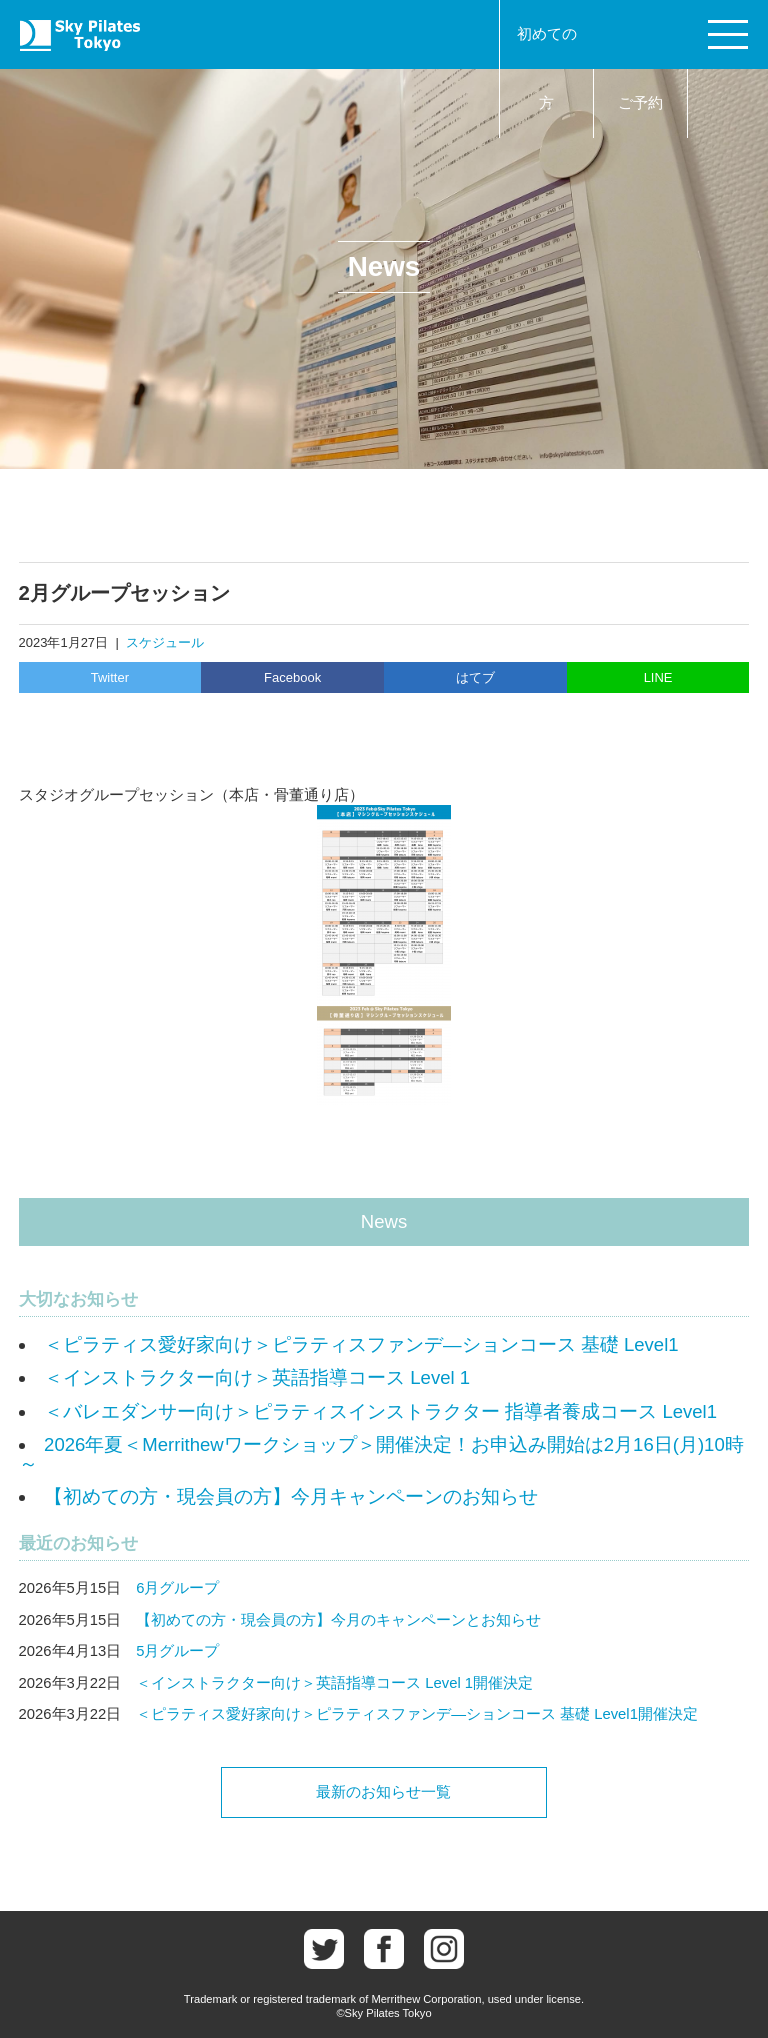 Image resolution: width=768 pixels, height=2038 pixels. I want to click on 最新のお知らせ一覧, so click(383, 1792).